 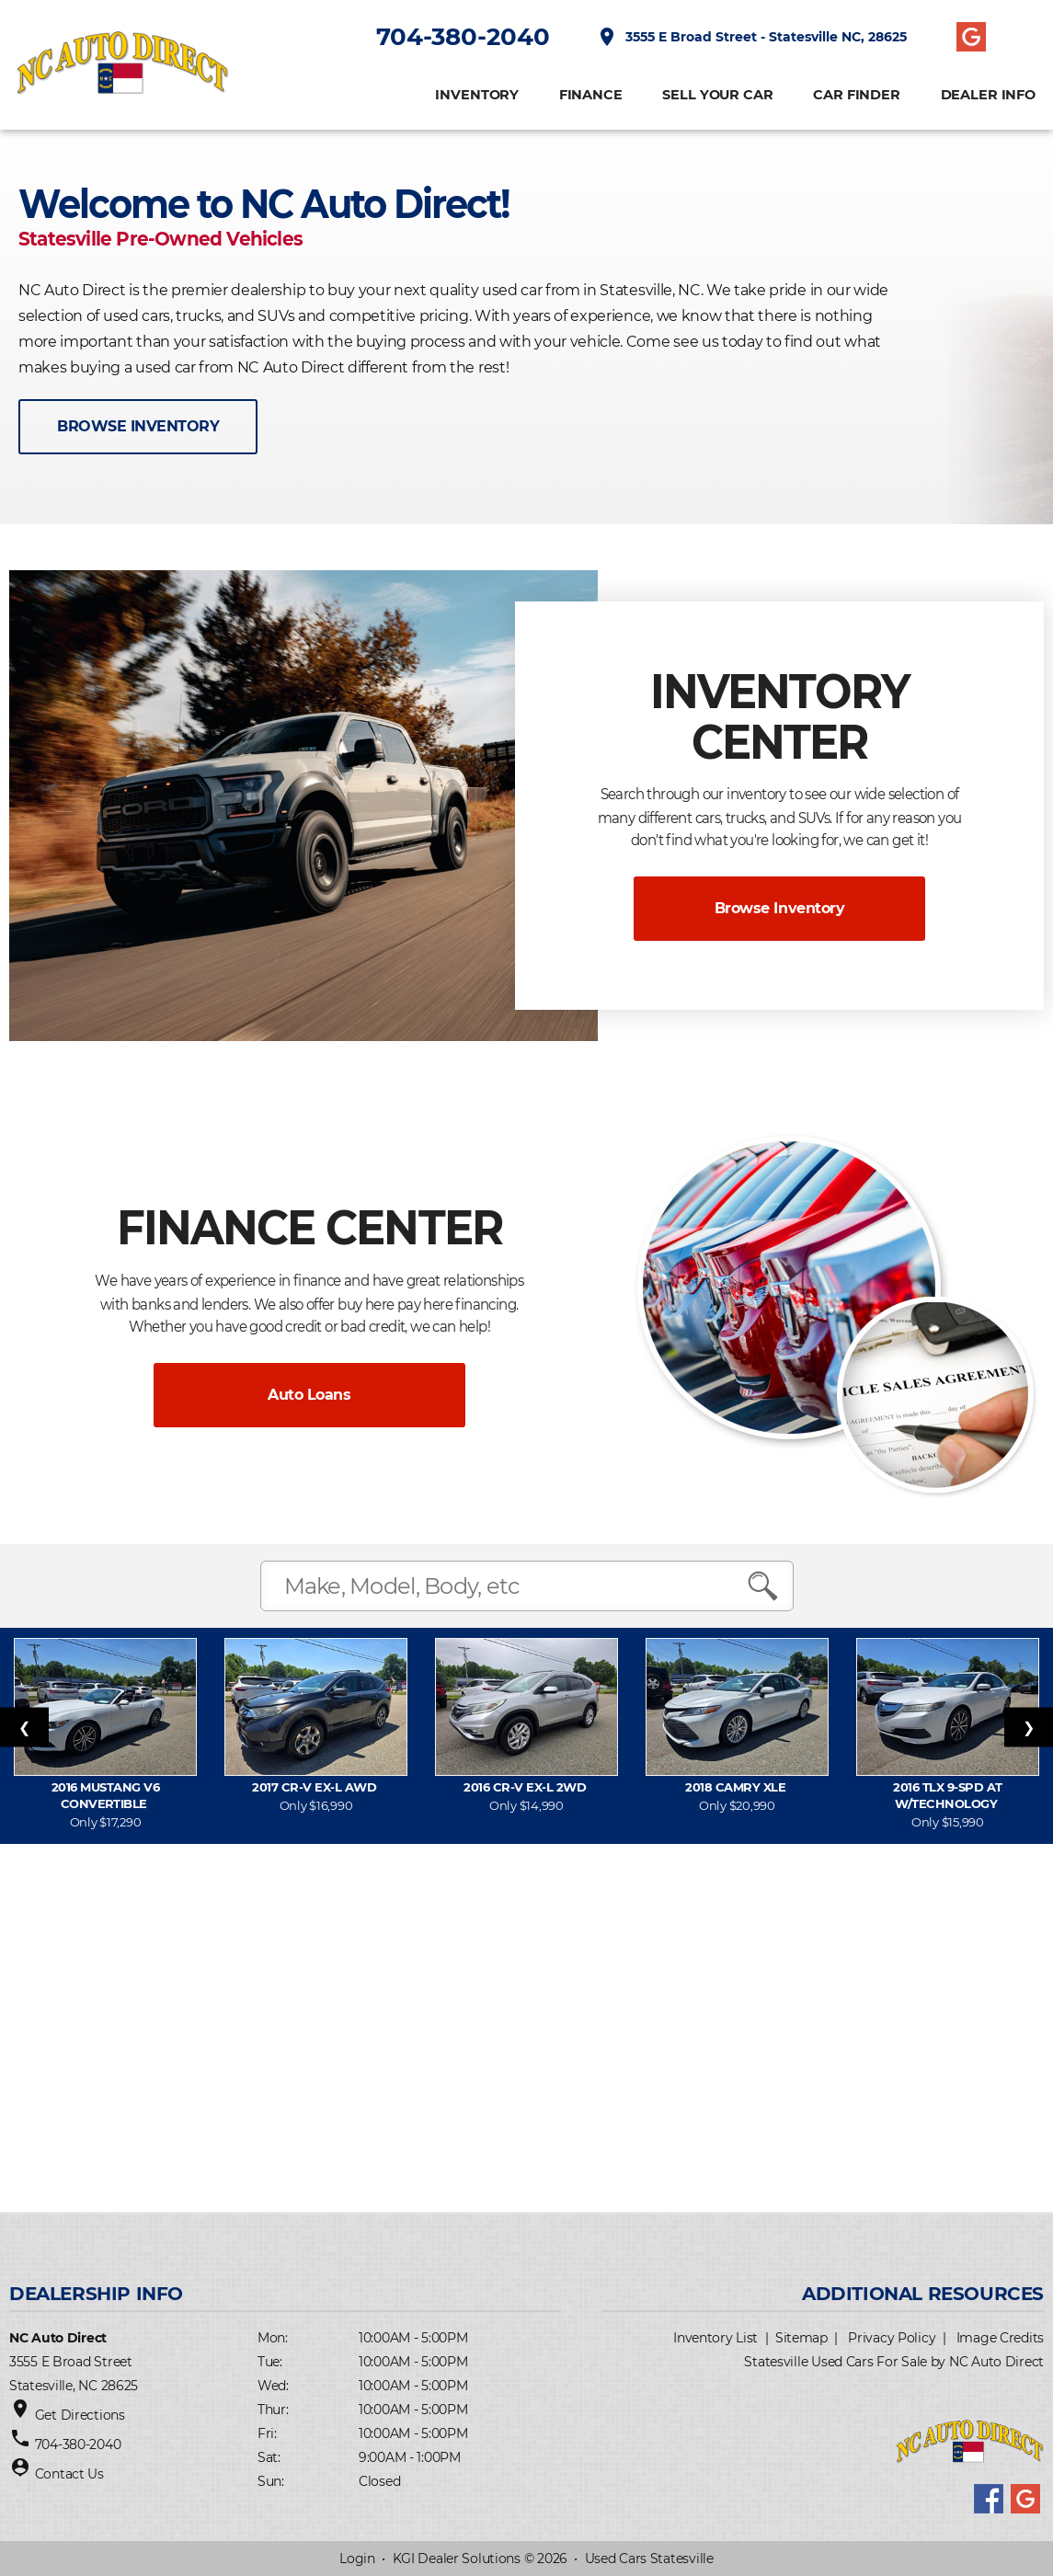 What do you see at coordinates (462, 37) in the screenshot?
I see `704-380-2040` at bounding box center [462, 37].